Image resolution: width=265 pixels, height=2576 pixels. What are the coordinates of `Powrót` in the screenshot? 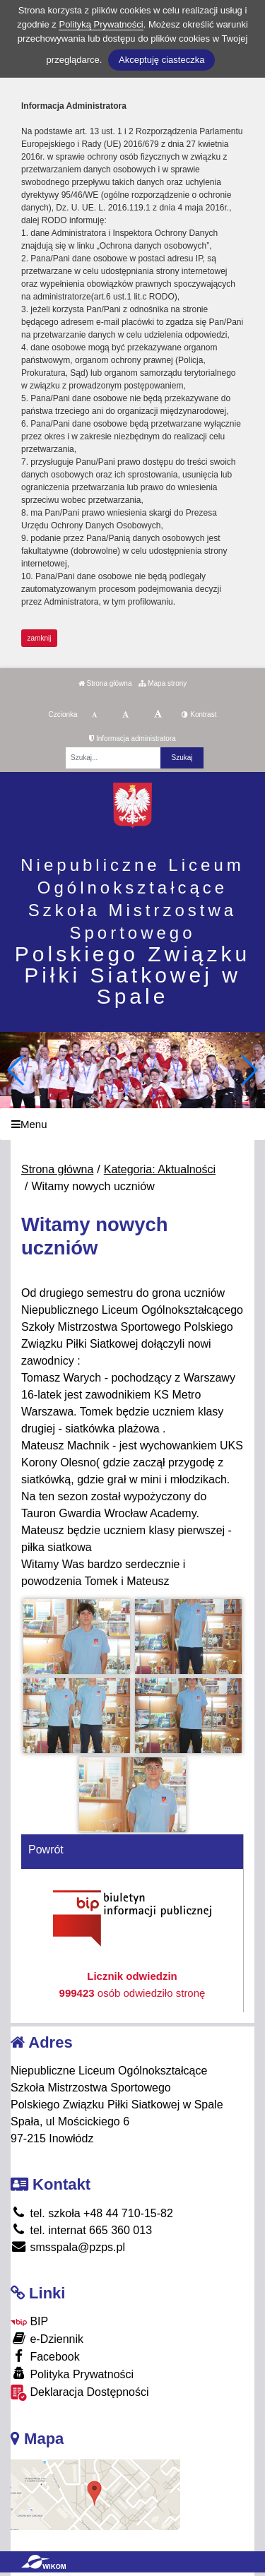 It's located at (46, 1850).